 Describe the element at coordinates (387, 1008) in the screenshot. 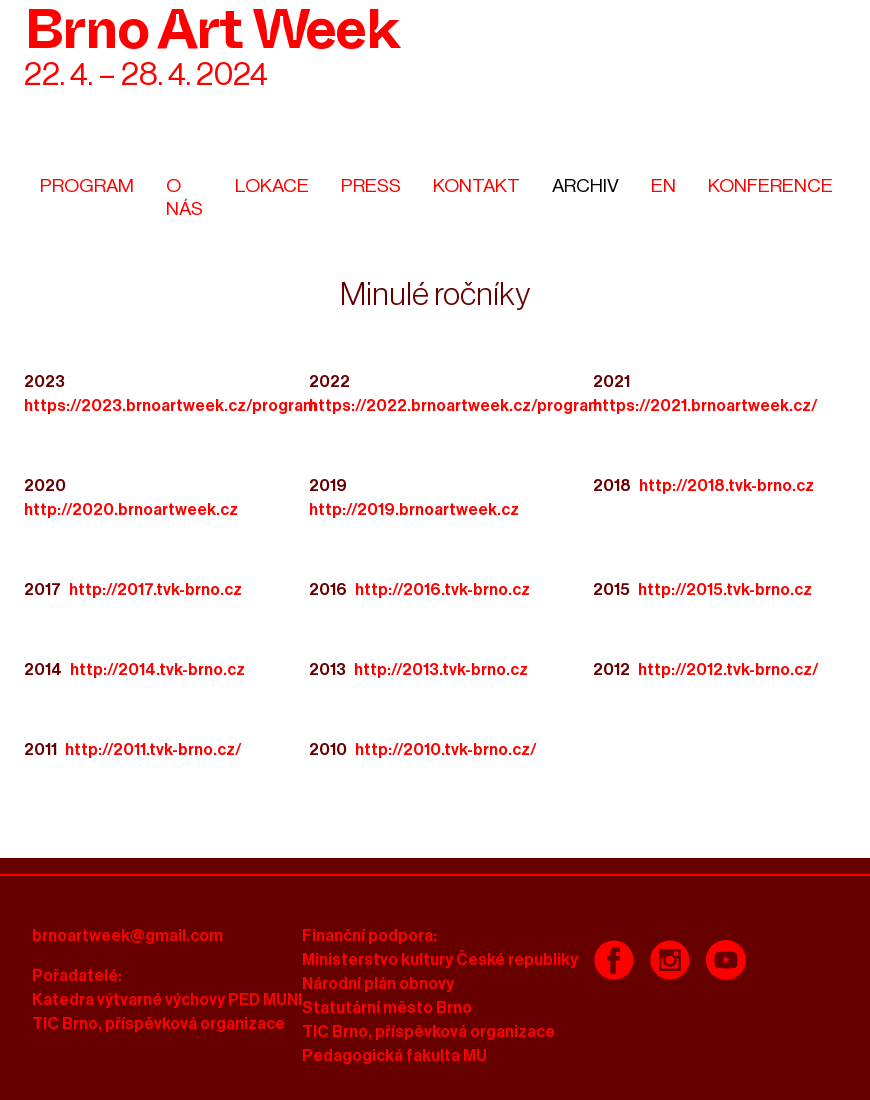

I see `Statutární město Brno` at that location.